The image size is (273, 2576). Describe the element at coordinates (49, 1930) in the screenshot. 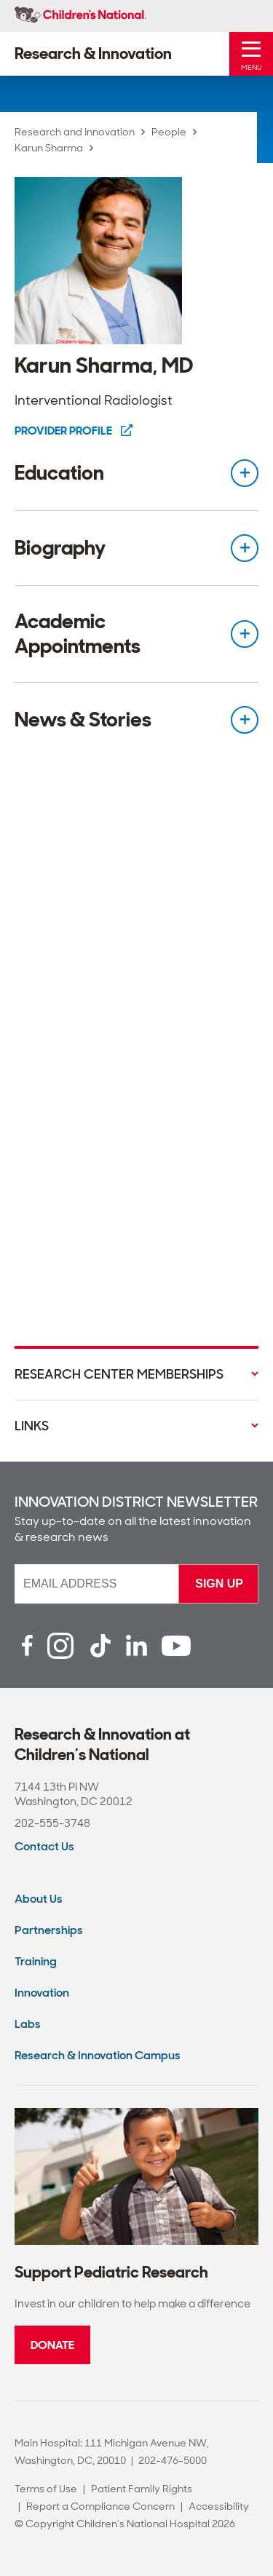

I see `Partnerships` at that location.